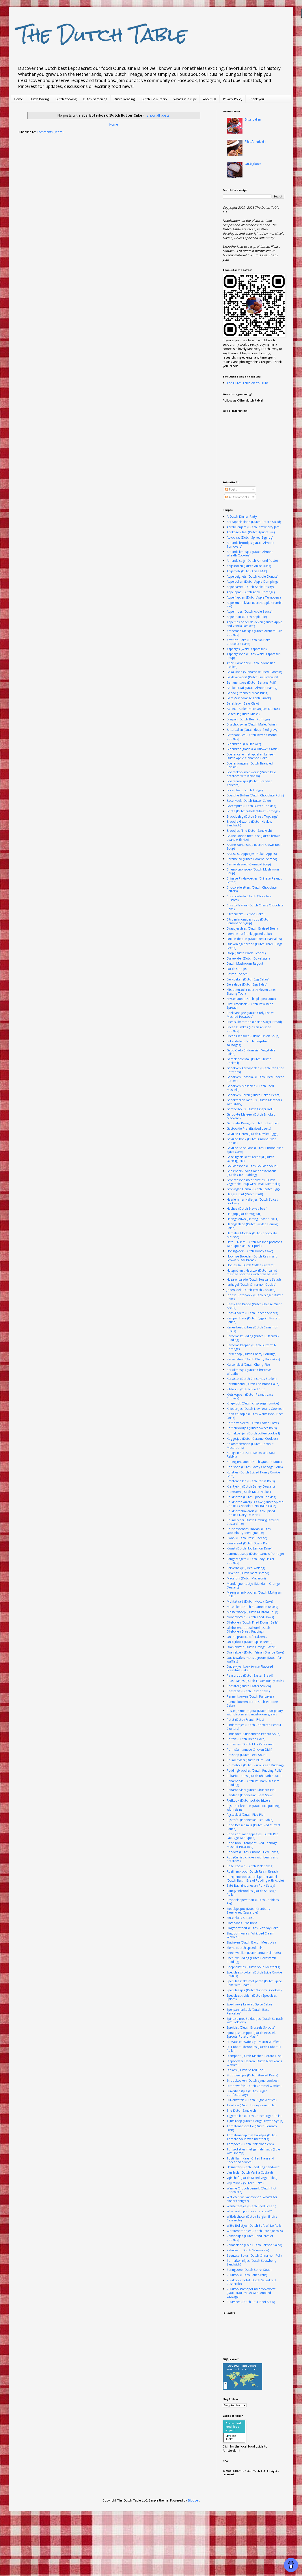  Describe the element at coordinates (251, 1497) in the screenshot. I see `Kruidnoten (Dutch Spiced Cookies)` at that location.